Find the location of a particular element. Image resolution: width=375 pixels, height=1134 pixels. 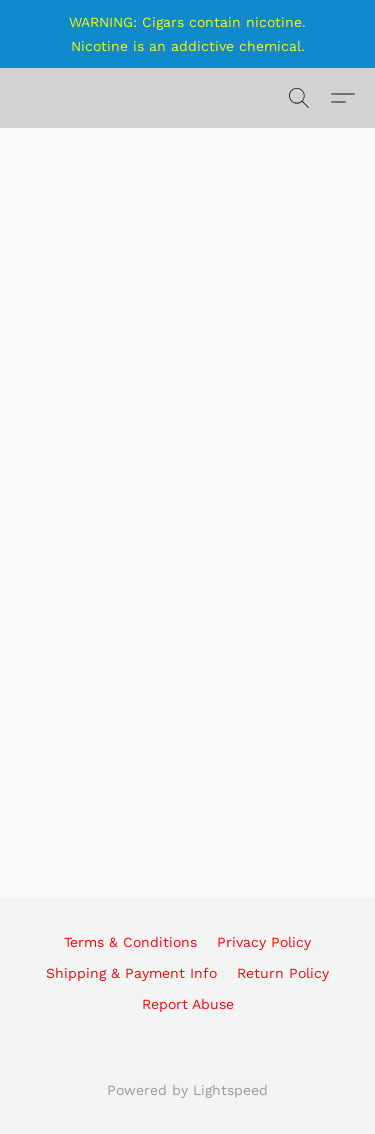

Powered by Lightspeed [Open info about the website builder in a new tab] is located at coordinates (187, 1090).